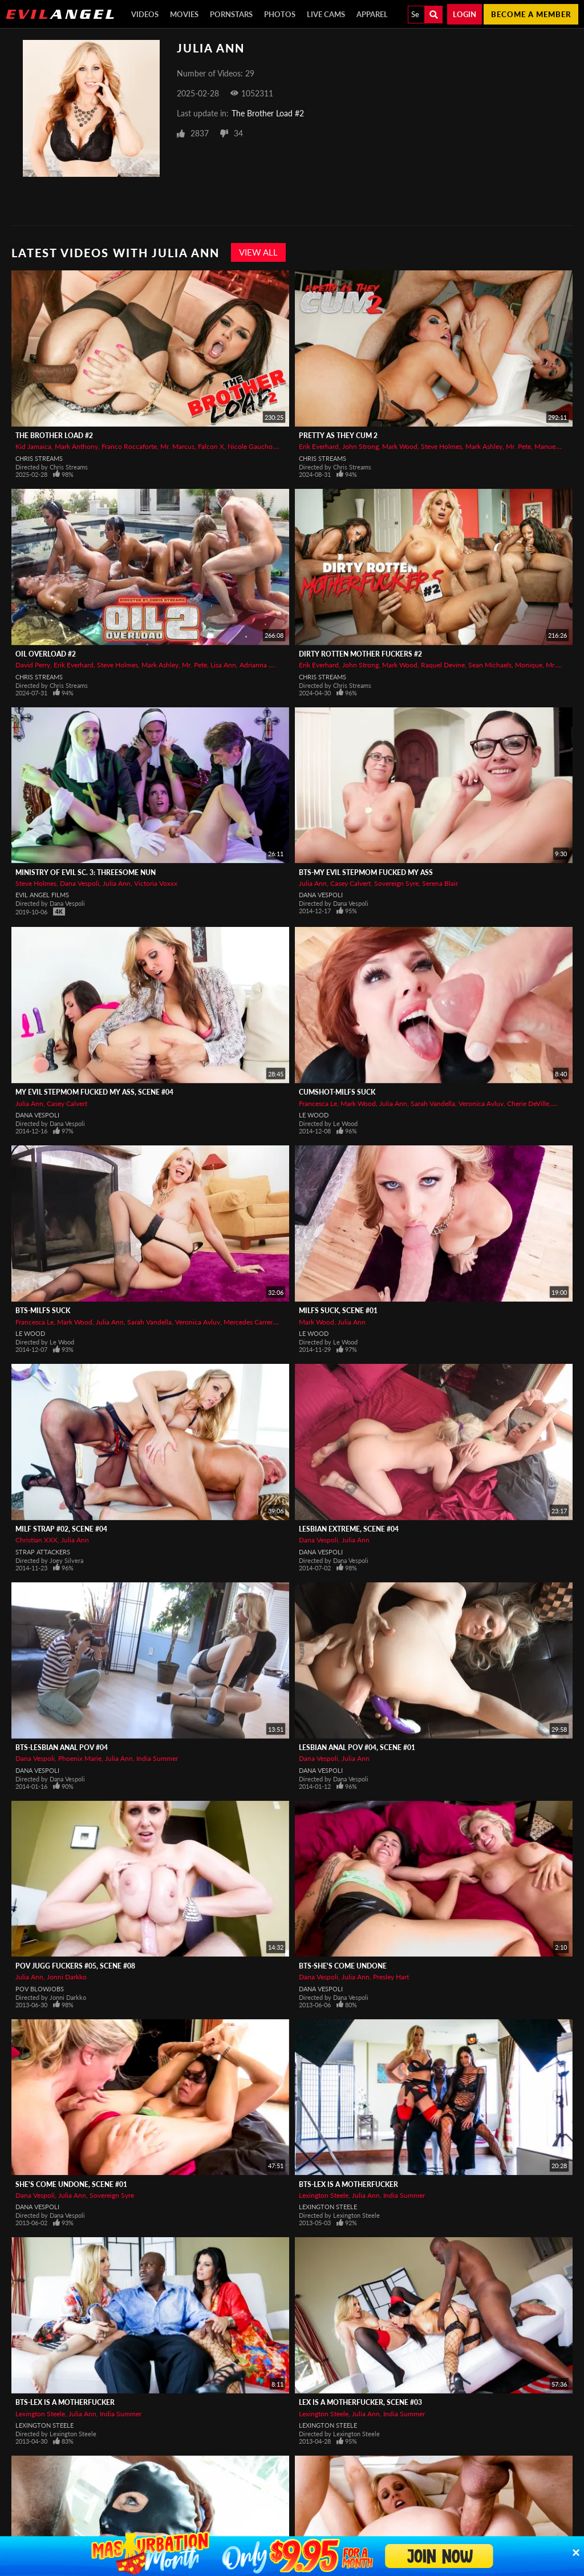 This screenshot has width=584, height=2576. I want to click on Julia Ann, so click(117, 883).